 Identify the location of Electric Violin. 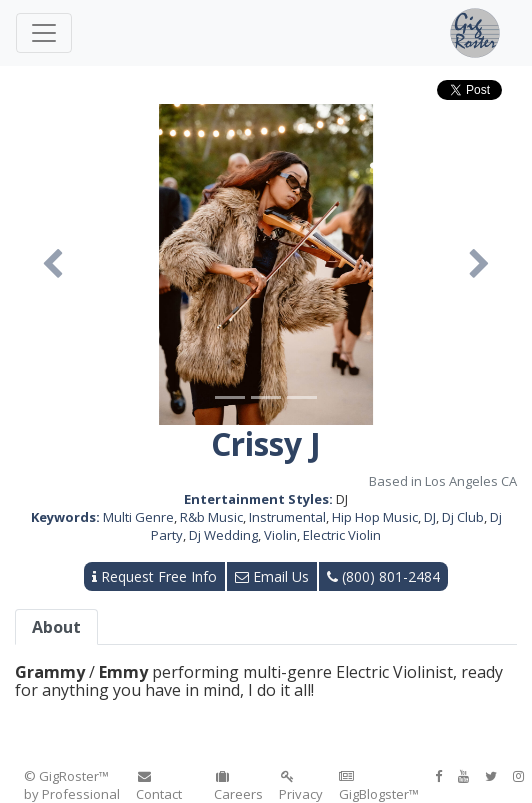
(342, 535).